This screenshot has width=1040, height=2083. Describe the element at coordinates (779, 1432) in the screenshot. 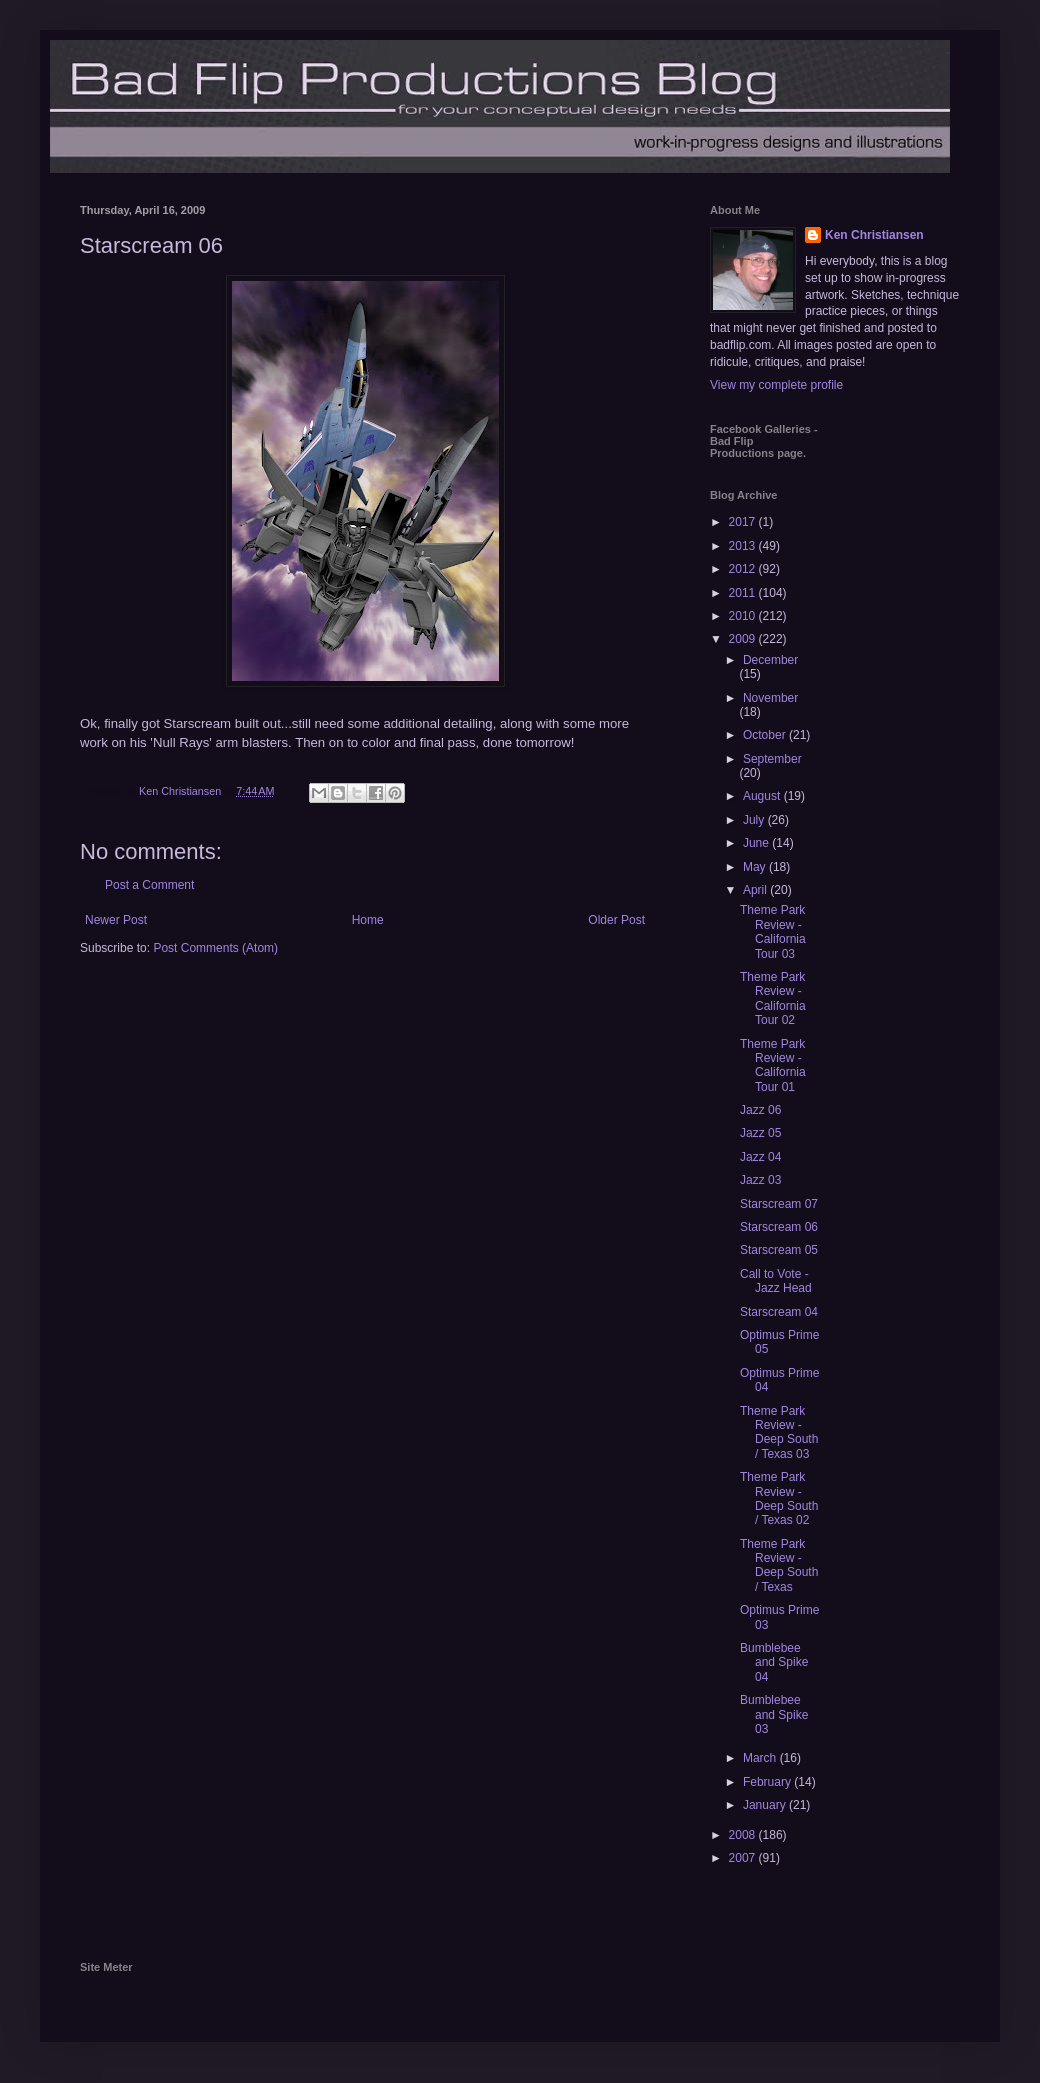

I see `Theme Park Review - Deep South / Texas 03` at that location.